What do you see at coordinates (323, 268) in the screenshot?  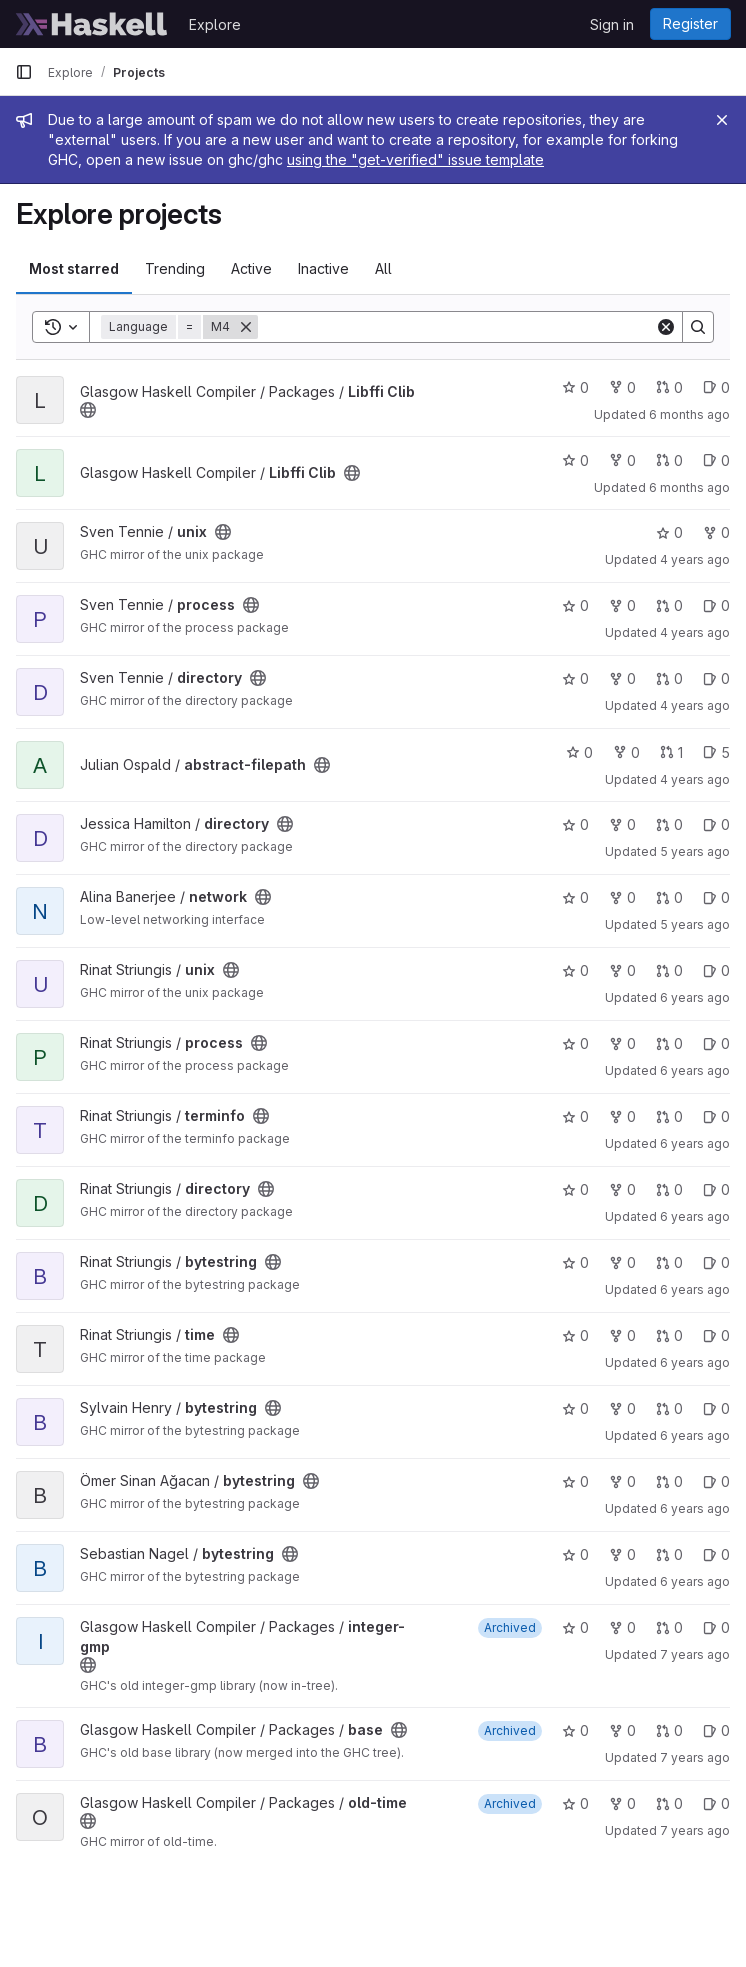 I see `Inactive [tab]` at bounding box center [323, 268].